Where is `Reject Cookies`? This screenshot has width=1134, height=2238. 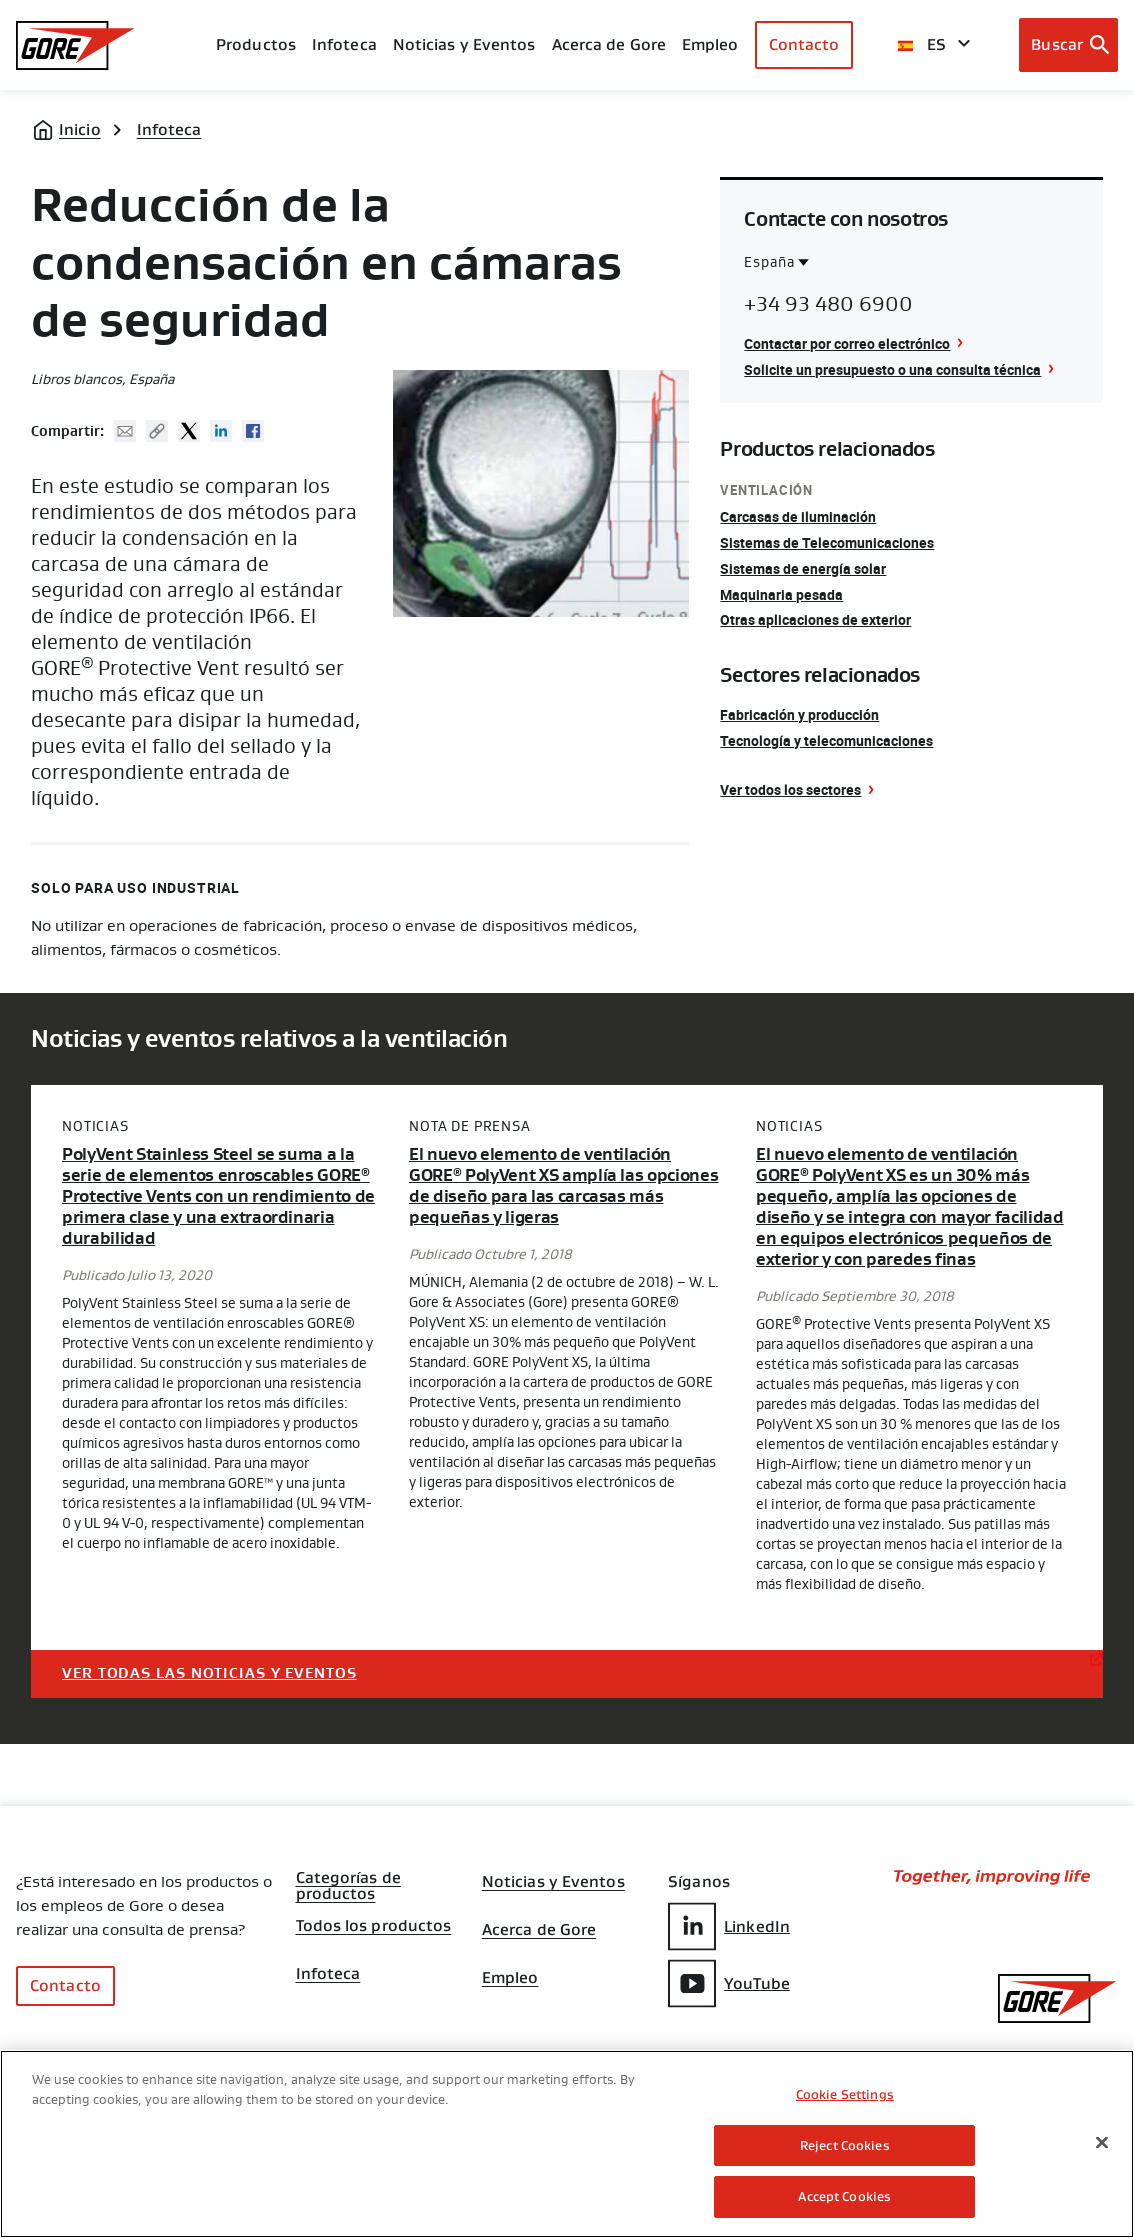
Reject Cookies is located at coordinates (845, 2145).